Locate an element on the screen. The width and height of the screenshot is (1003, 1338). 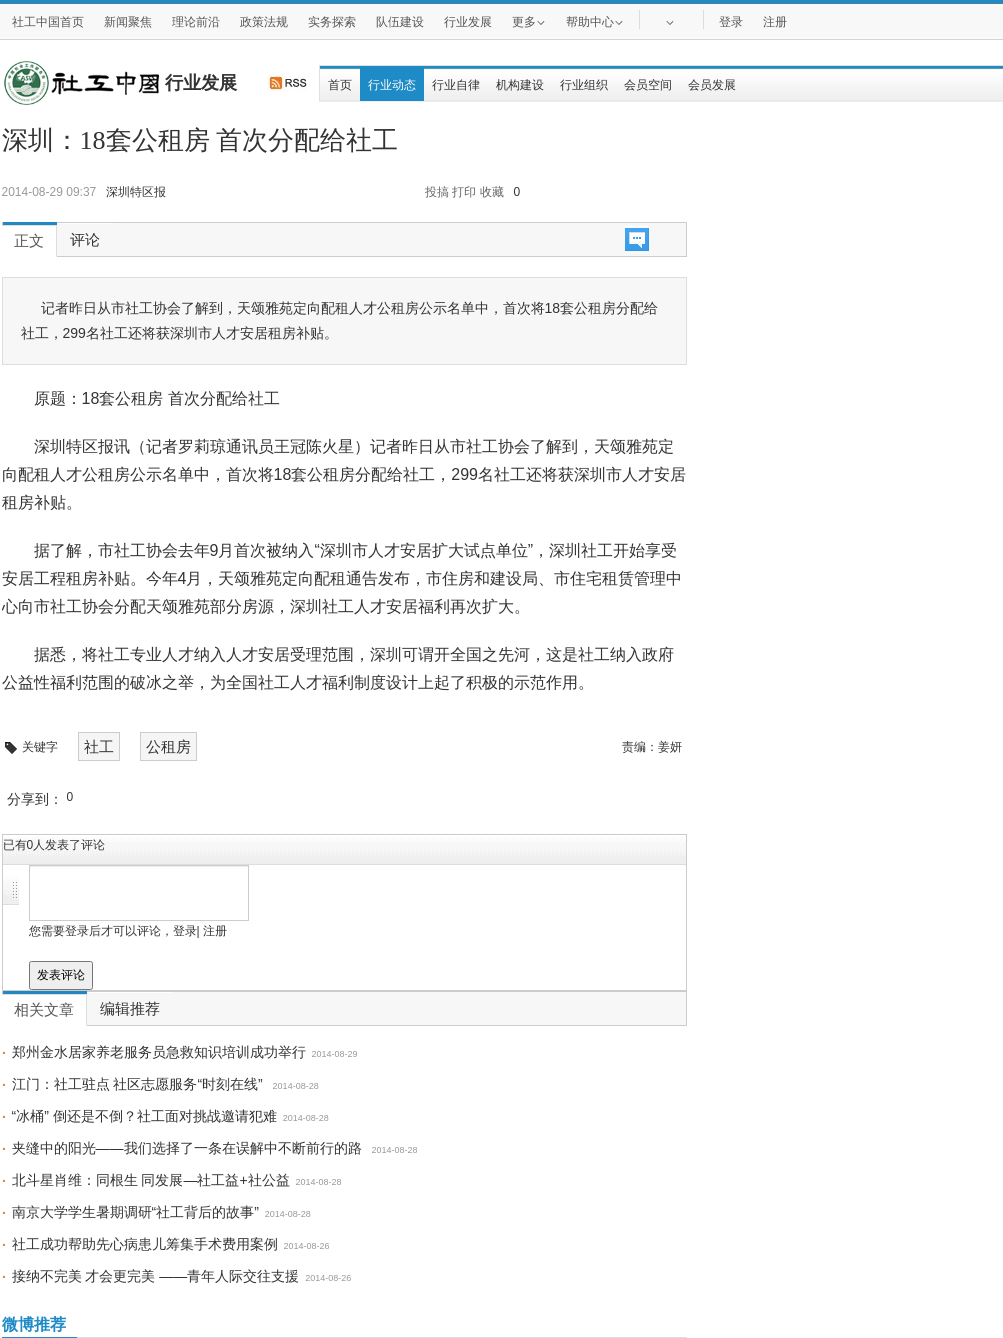
登录 is located at coordinates (731, 22).